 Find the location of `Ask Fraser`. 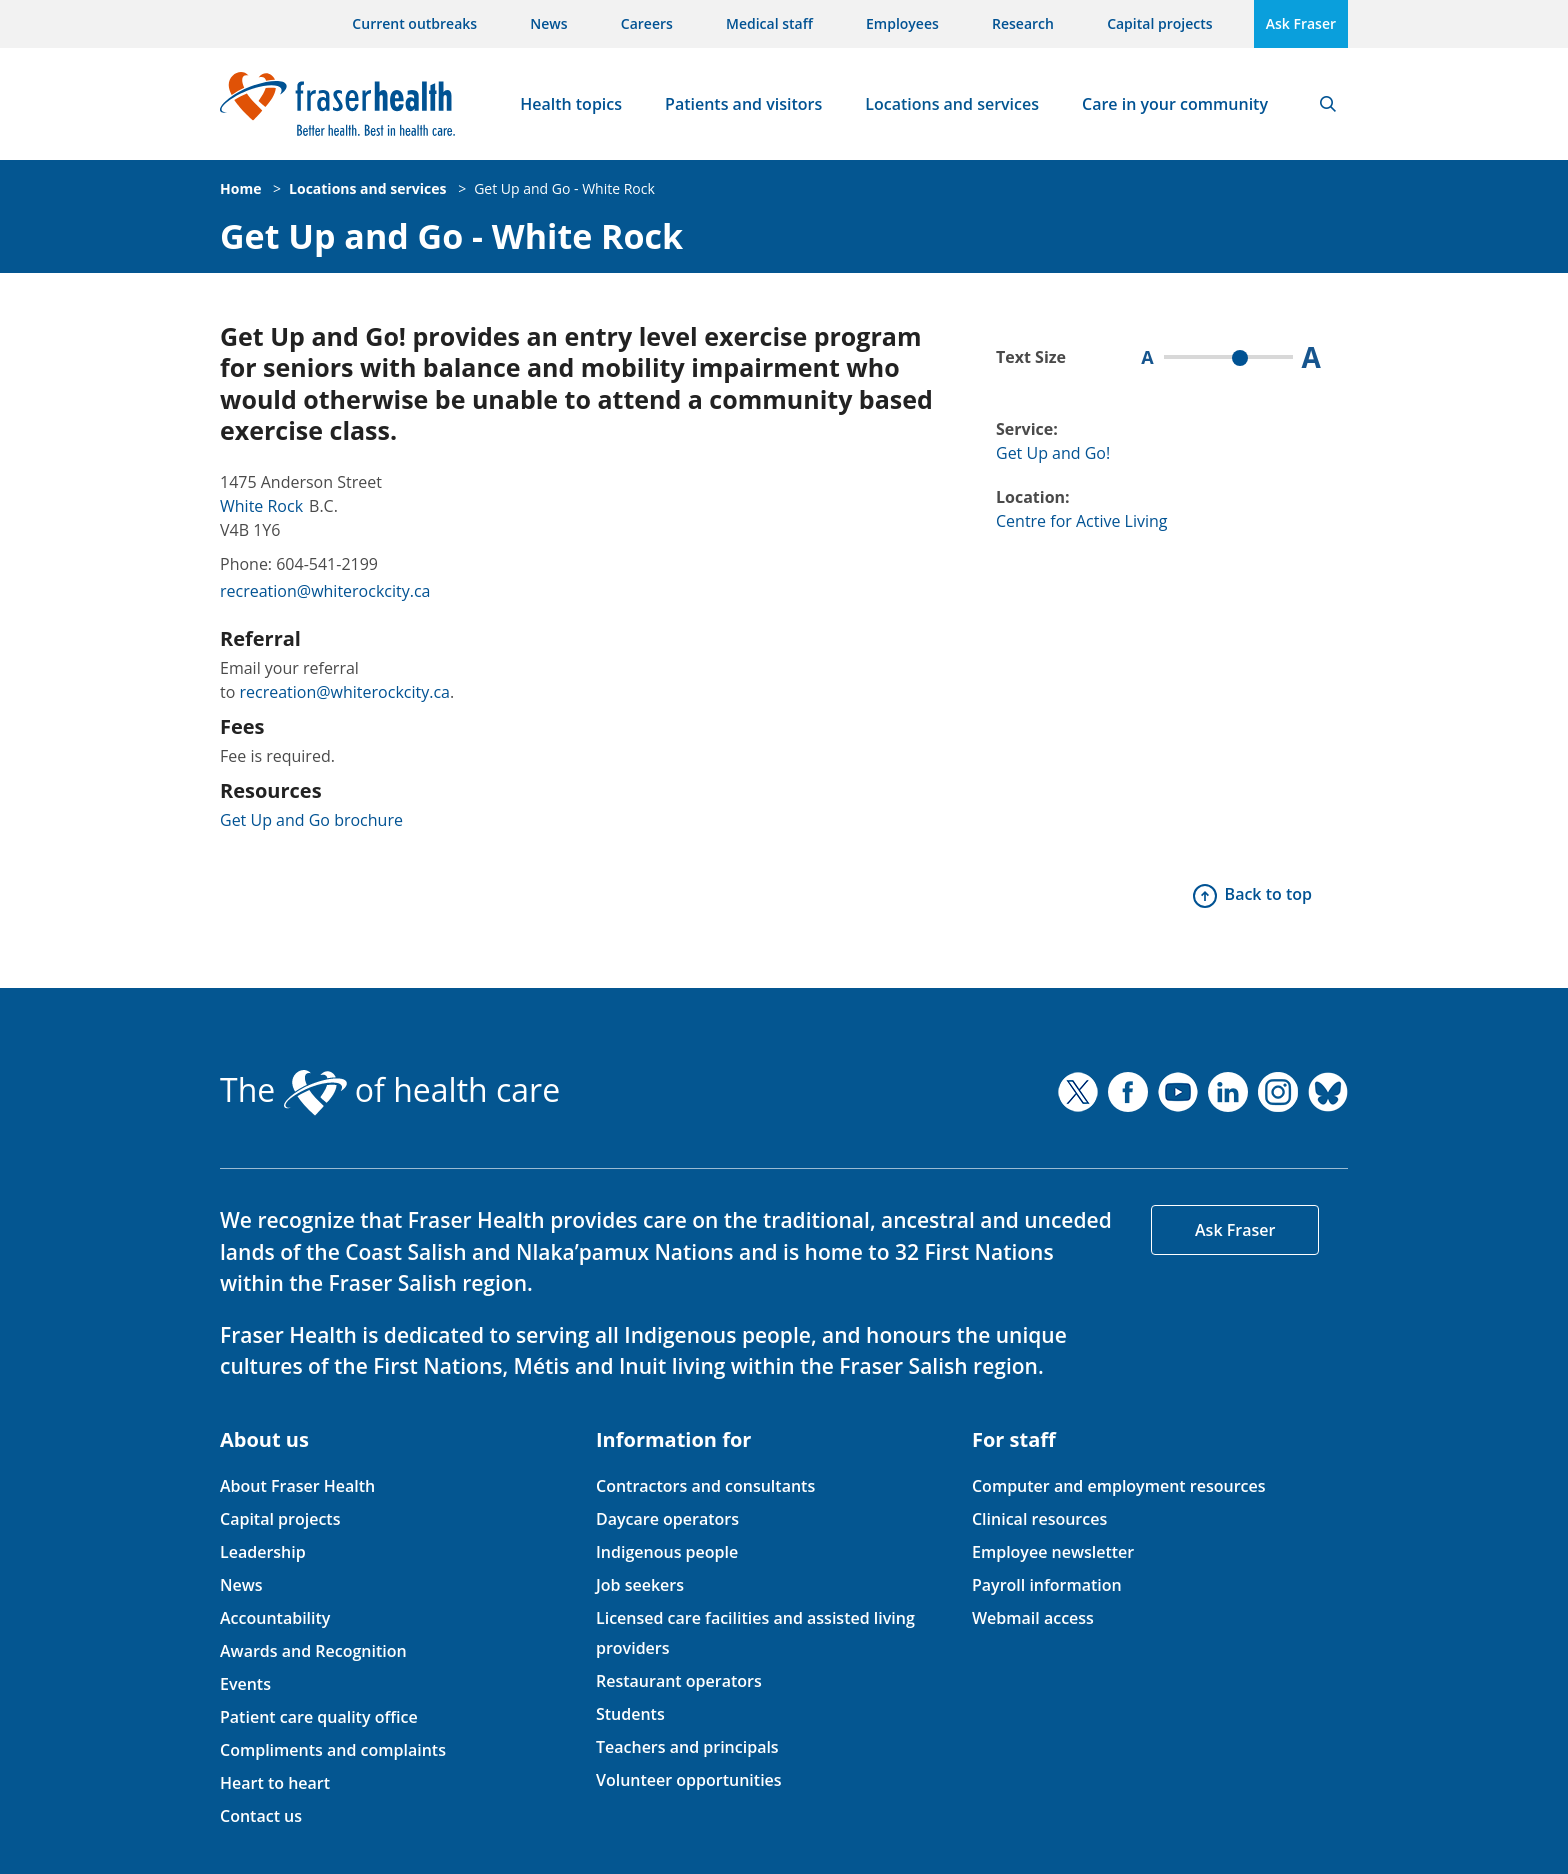

Ask Fraser is located at coordinates (1301, 23).